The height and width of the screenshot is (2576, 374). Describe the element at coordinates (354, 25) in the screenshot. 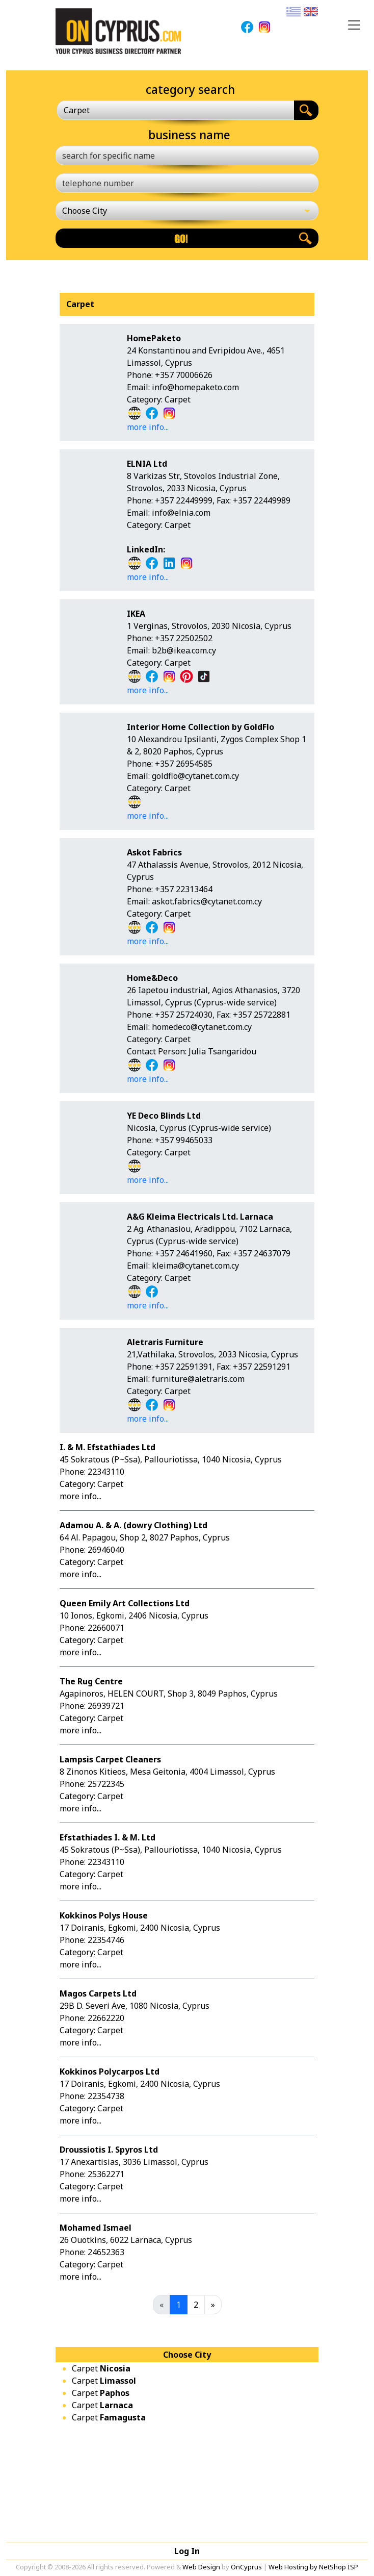

I see `[Toggle navigation]` at that location.